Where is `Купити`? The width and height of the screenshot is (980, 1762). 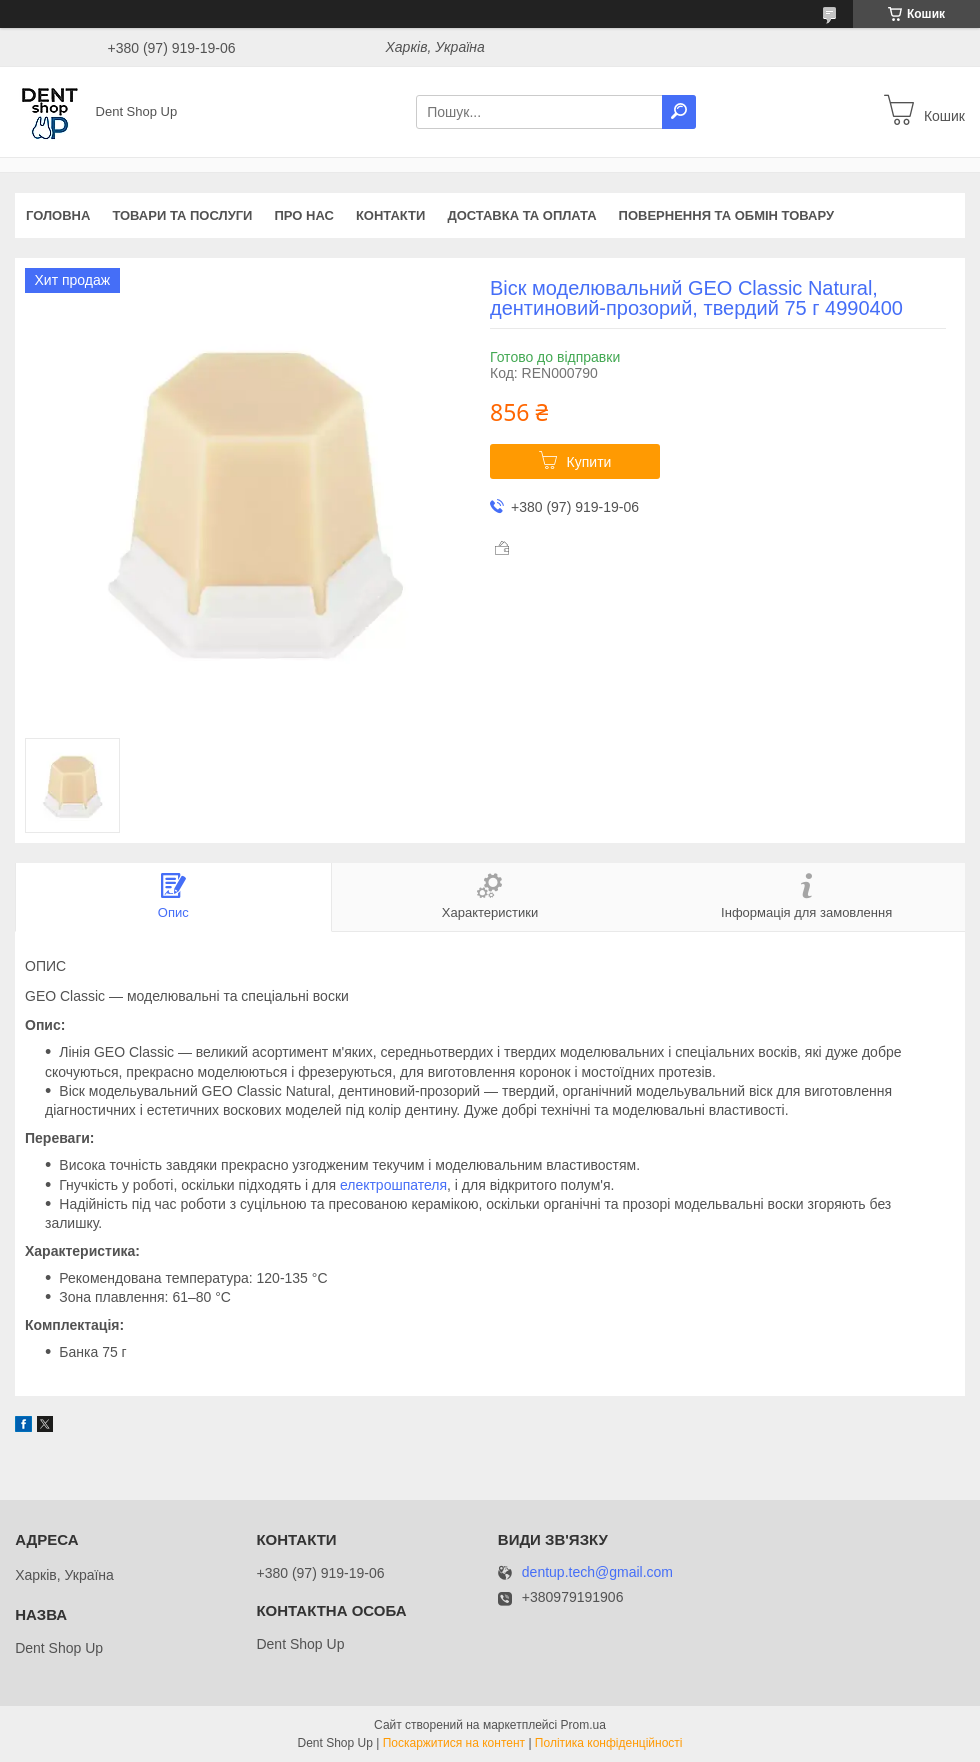 Купити is located at coordinates (589, 462).